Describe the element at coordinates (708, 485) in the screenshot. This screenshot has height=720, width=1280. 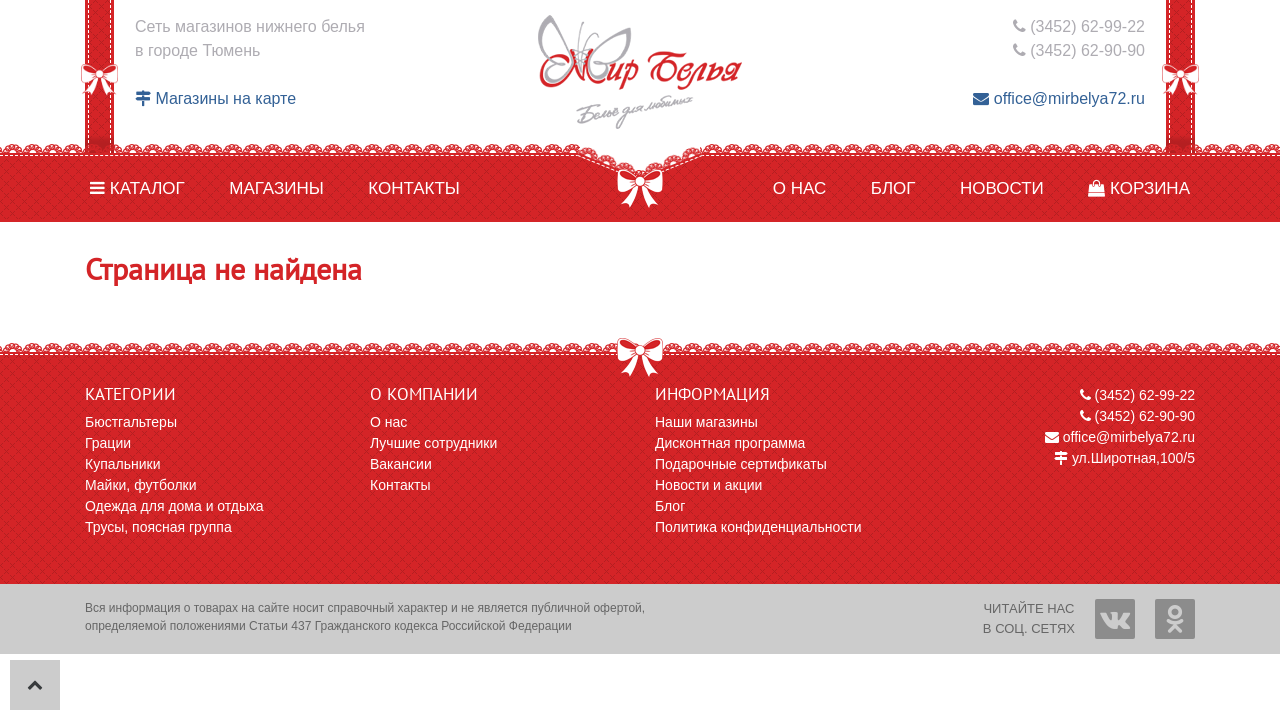
I see `Новости и акции` at that location.